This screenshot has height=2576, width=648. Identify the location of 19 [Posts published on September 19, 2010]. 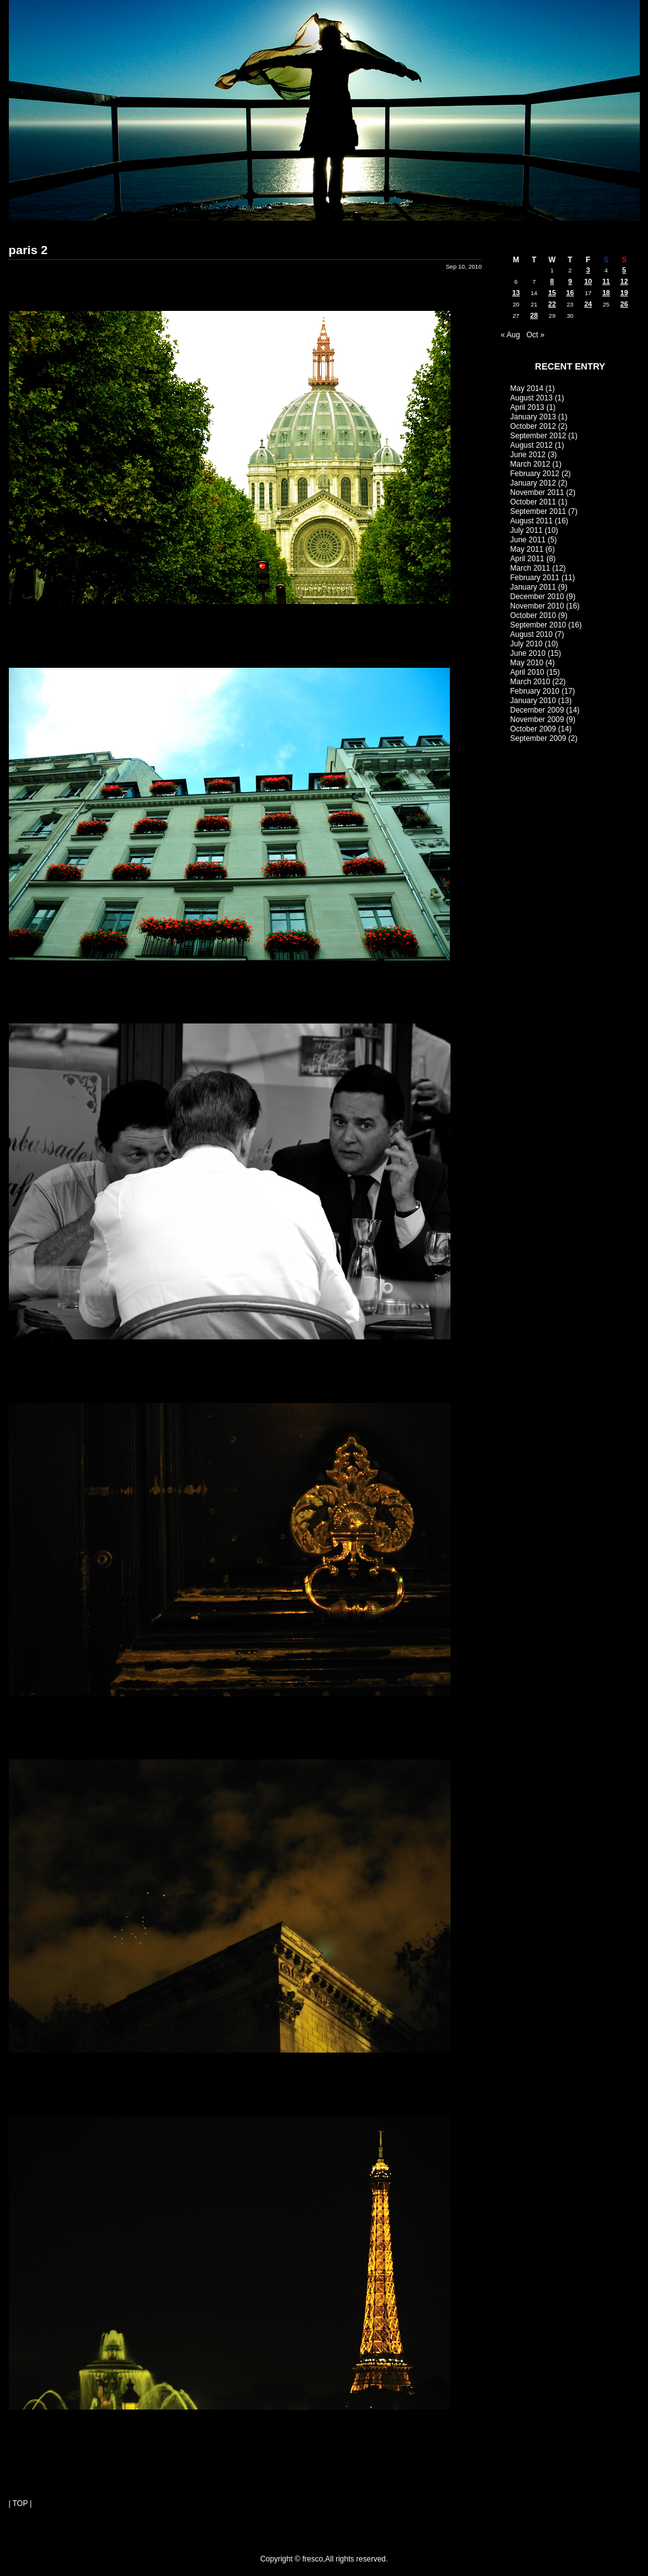
(624, 292).